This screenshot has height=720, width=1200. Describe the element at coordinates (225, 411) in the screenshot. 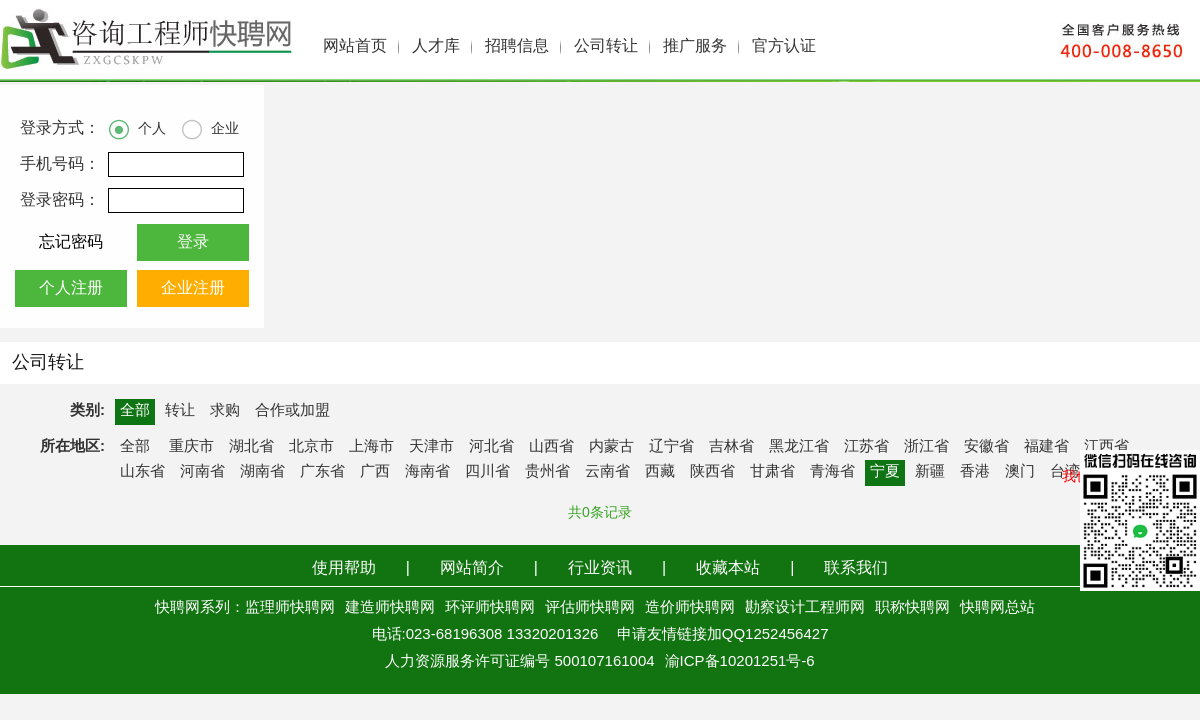

I see `求购` at that location.